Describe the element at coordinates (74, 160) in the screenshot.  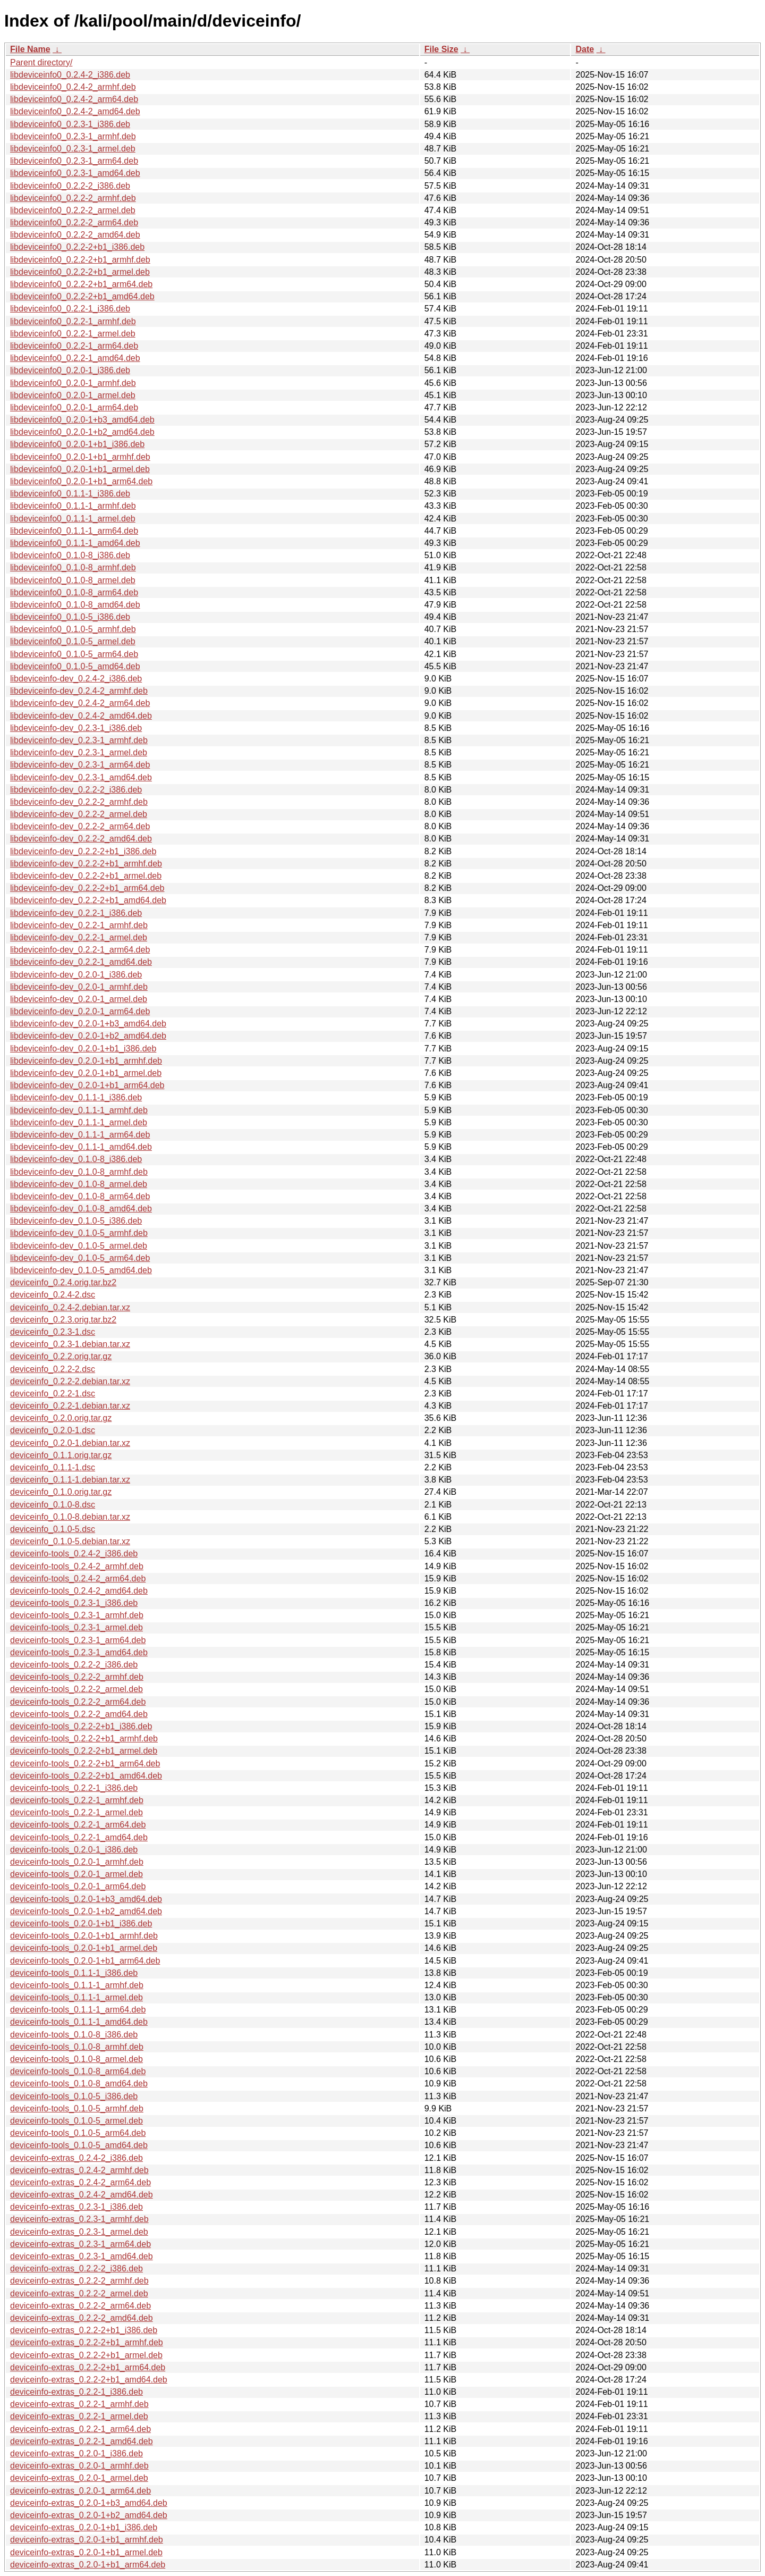
I see `libdeviceinfo0_0.2.3-1_arm64.deb` at that location.